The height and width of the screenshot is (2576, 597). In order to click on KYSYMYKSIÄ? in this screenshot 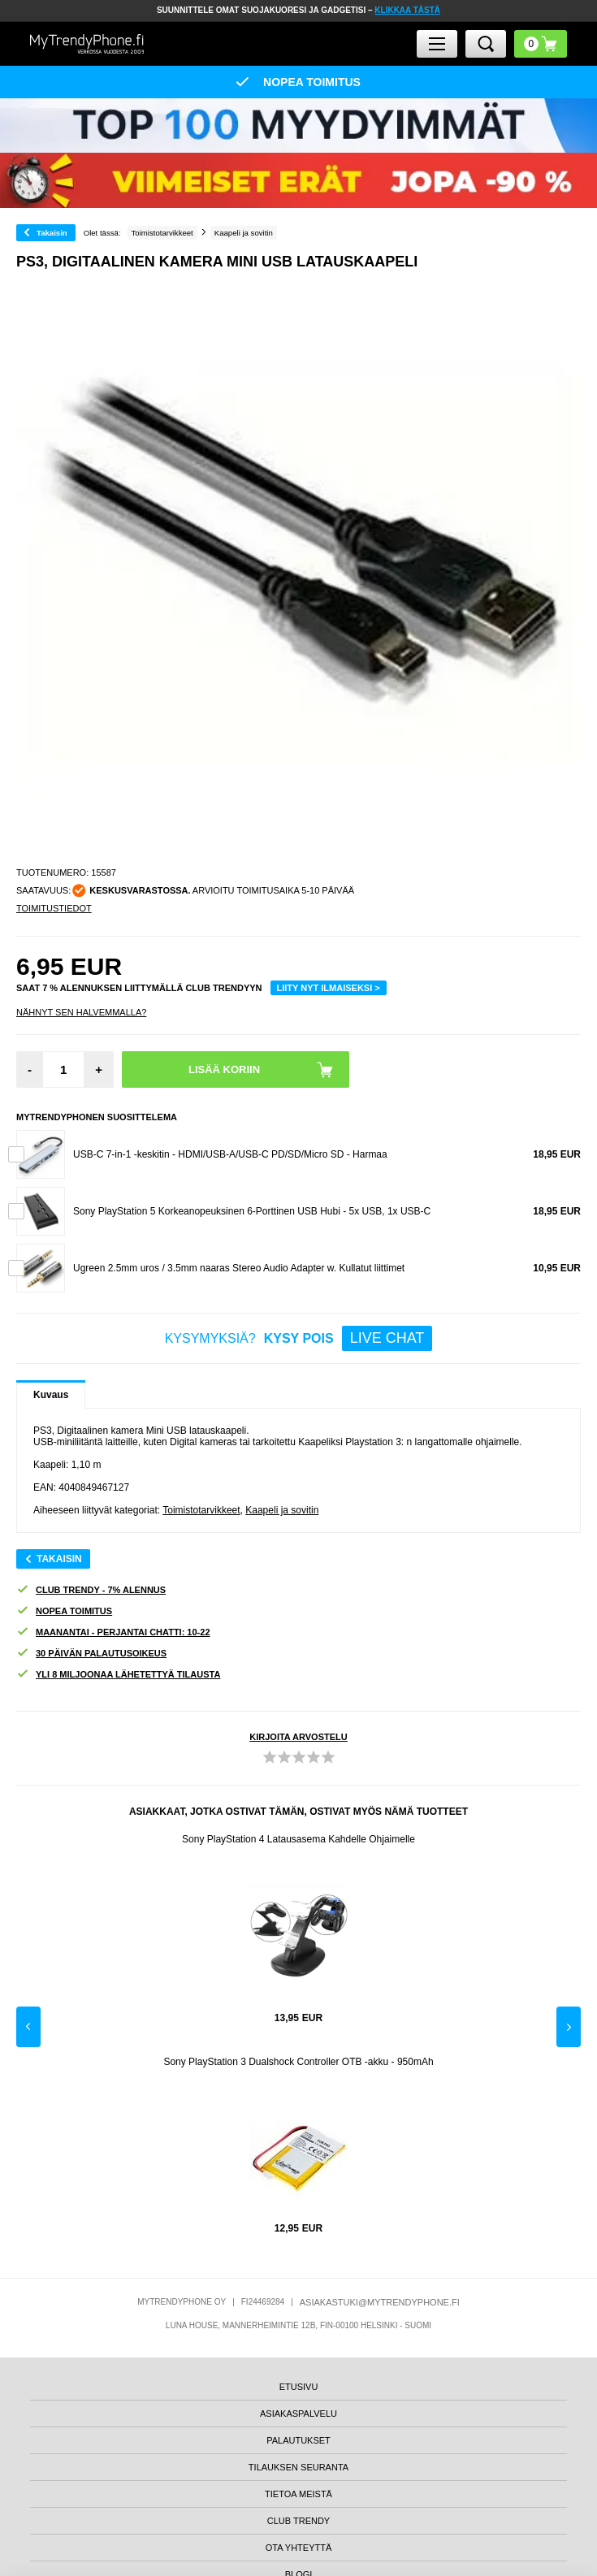, I will do `click(299, 1338)`.